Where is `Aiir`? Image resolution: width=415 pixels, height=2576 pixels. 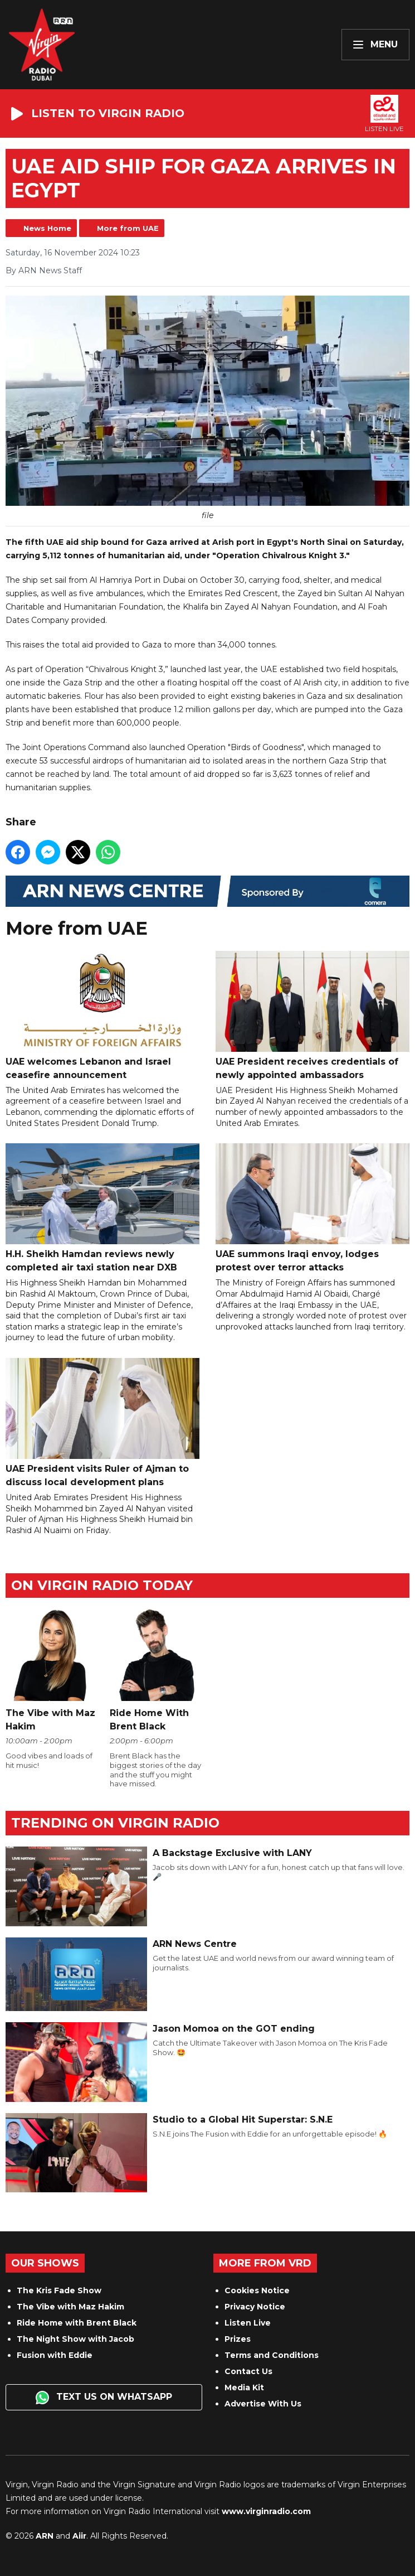
Aiir is located at coordinates (79, 2536).